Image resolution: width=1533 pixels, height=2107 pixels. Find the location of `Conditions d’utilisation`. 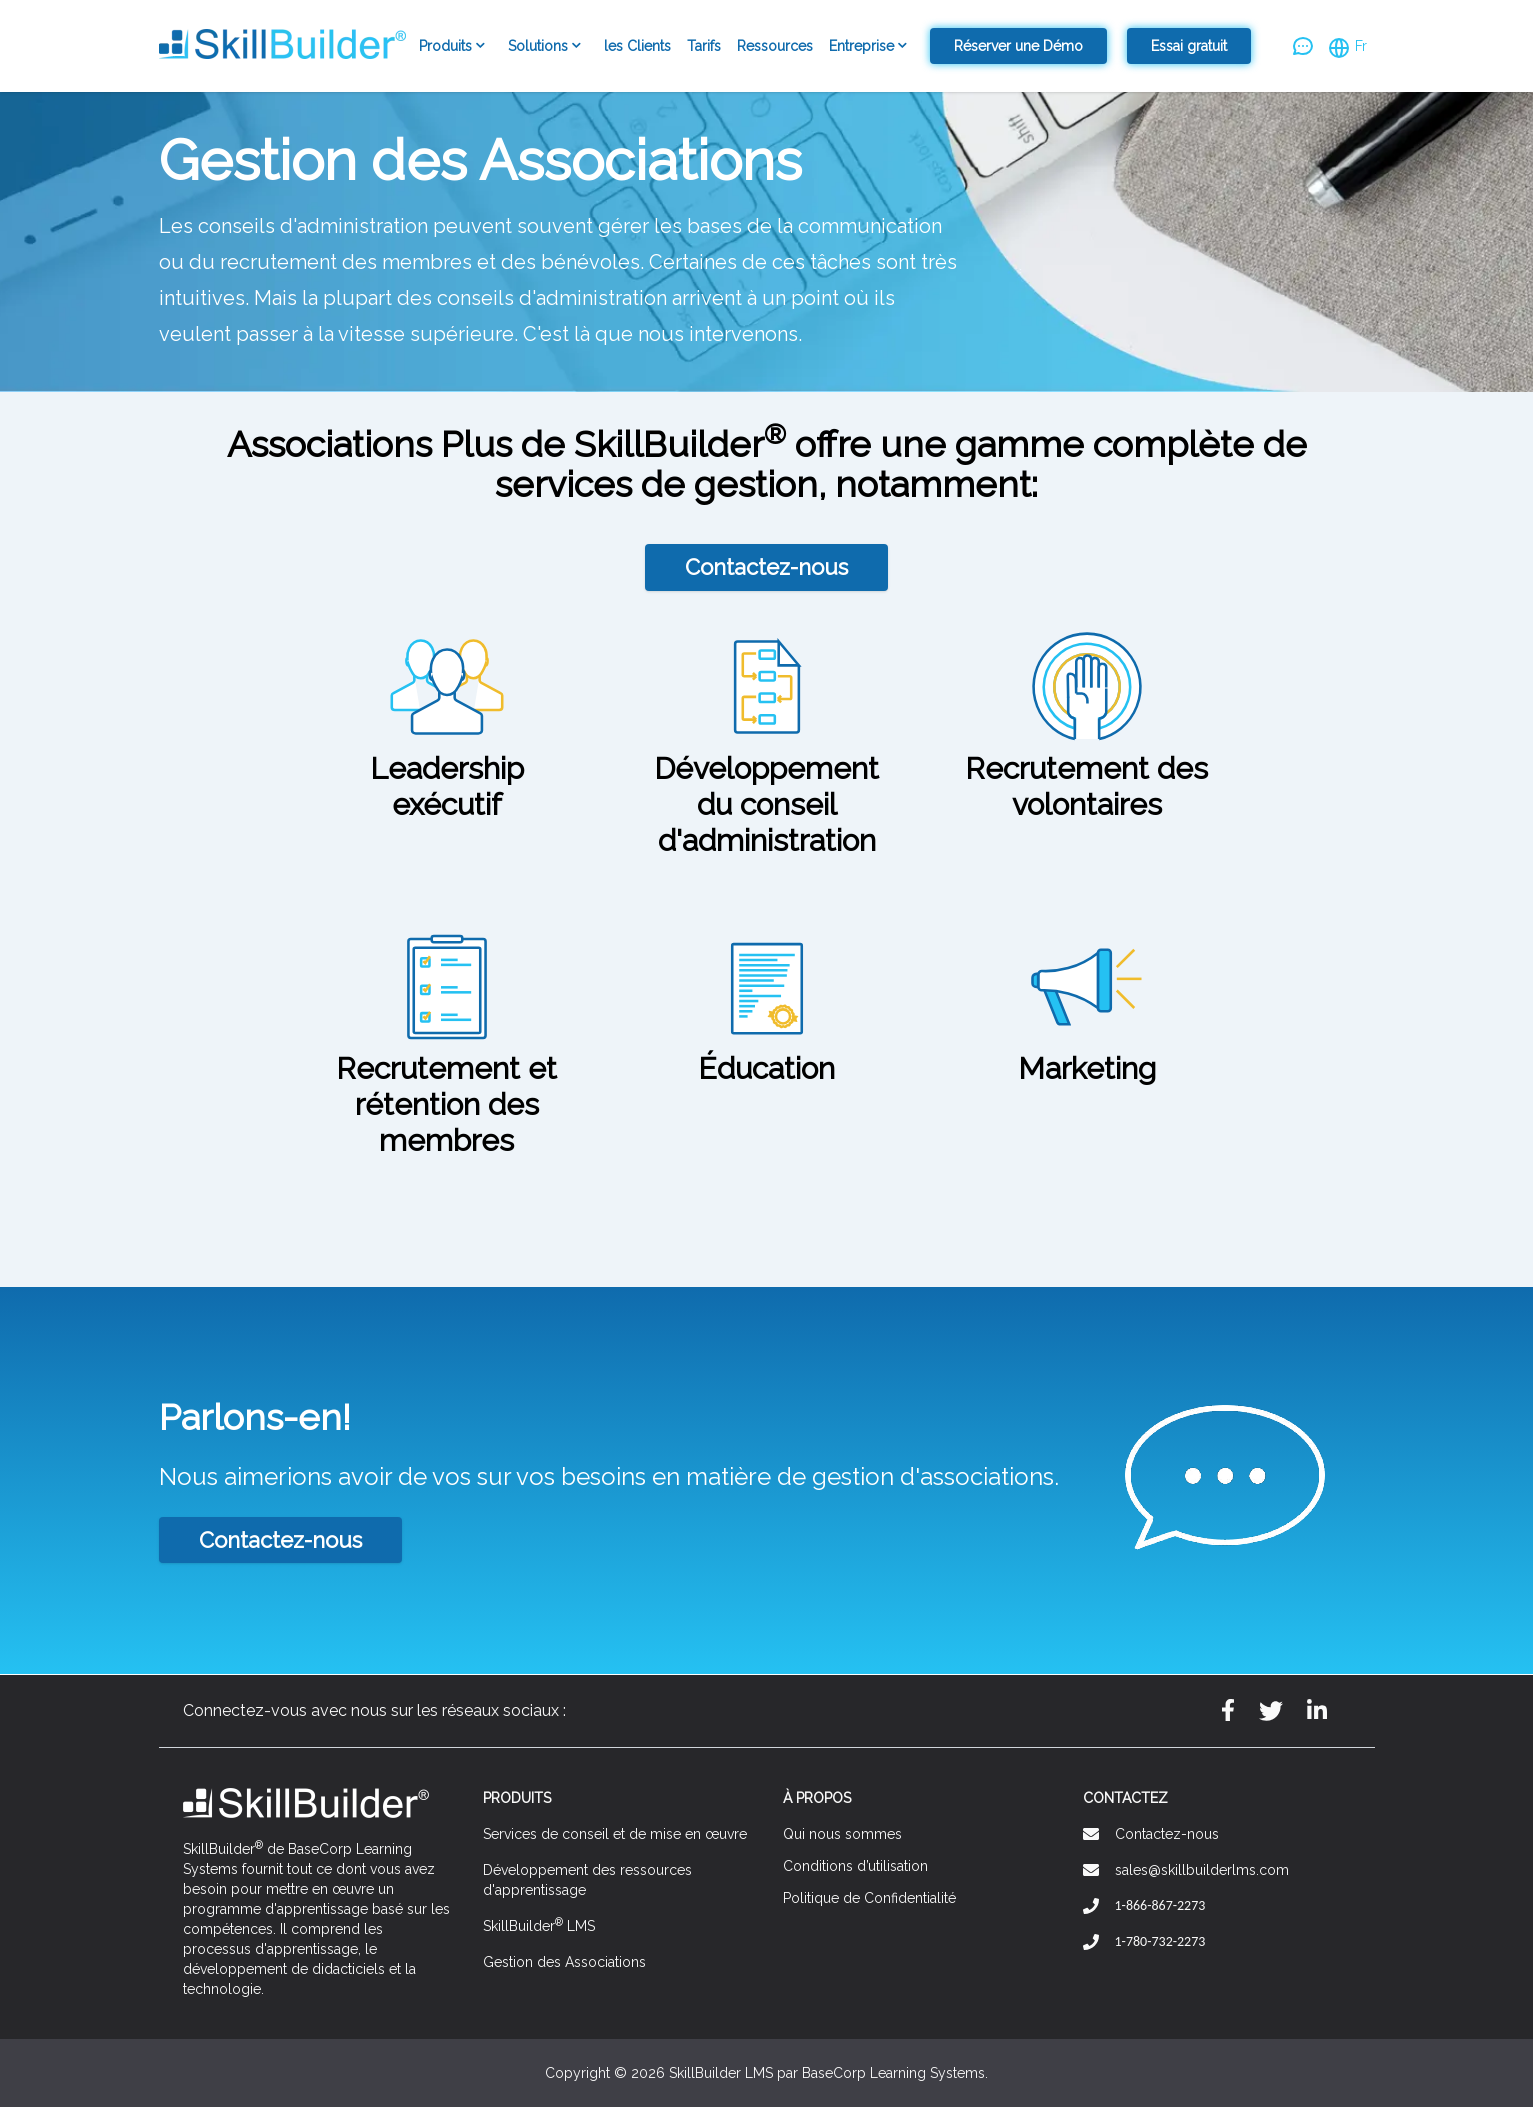

Conditions d’utilisation is located at coordinates (855, 1866).